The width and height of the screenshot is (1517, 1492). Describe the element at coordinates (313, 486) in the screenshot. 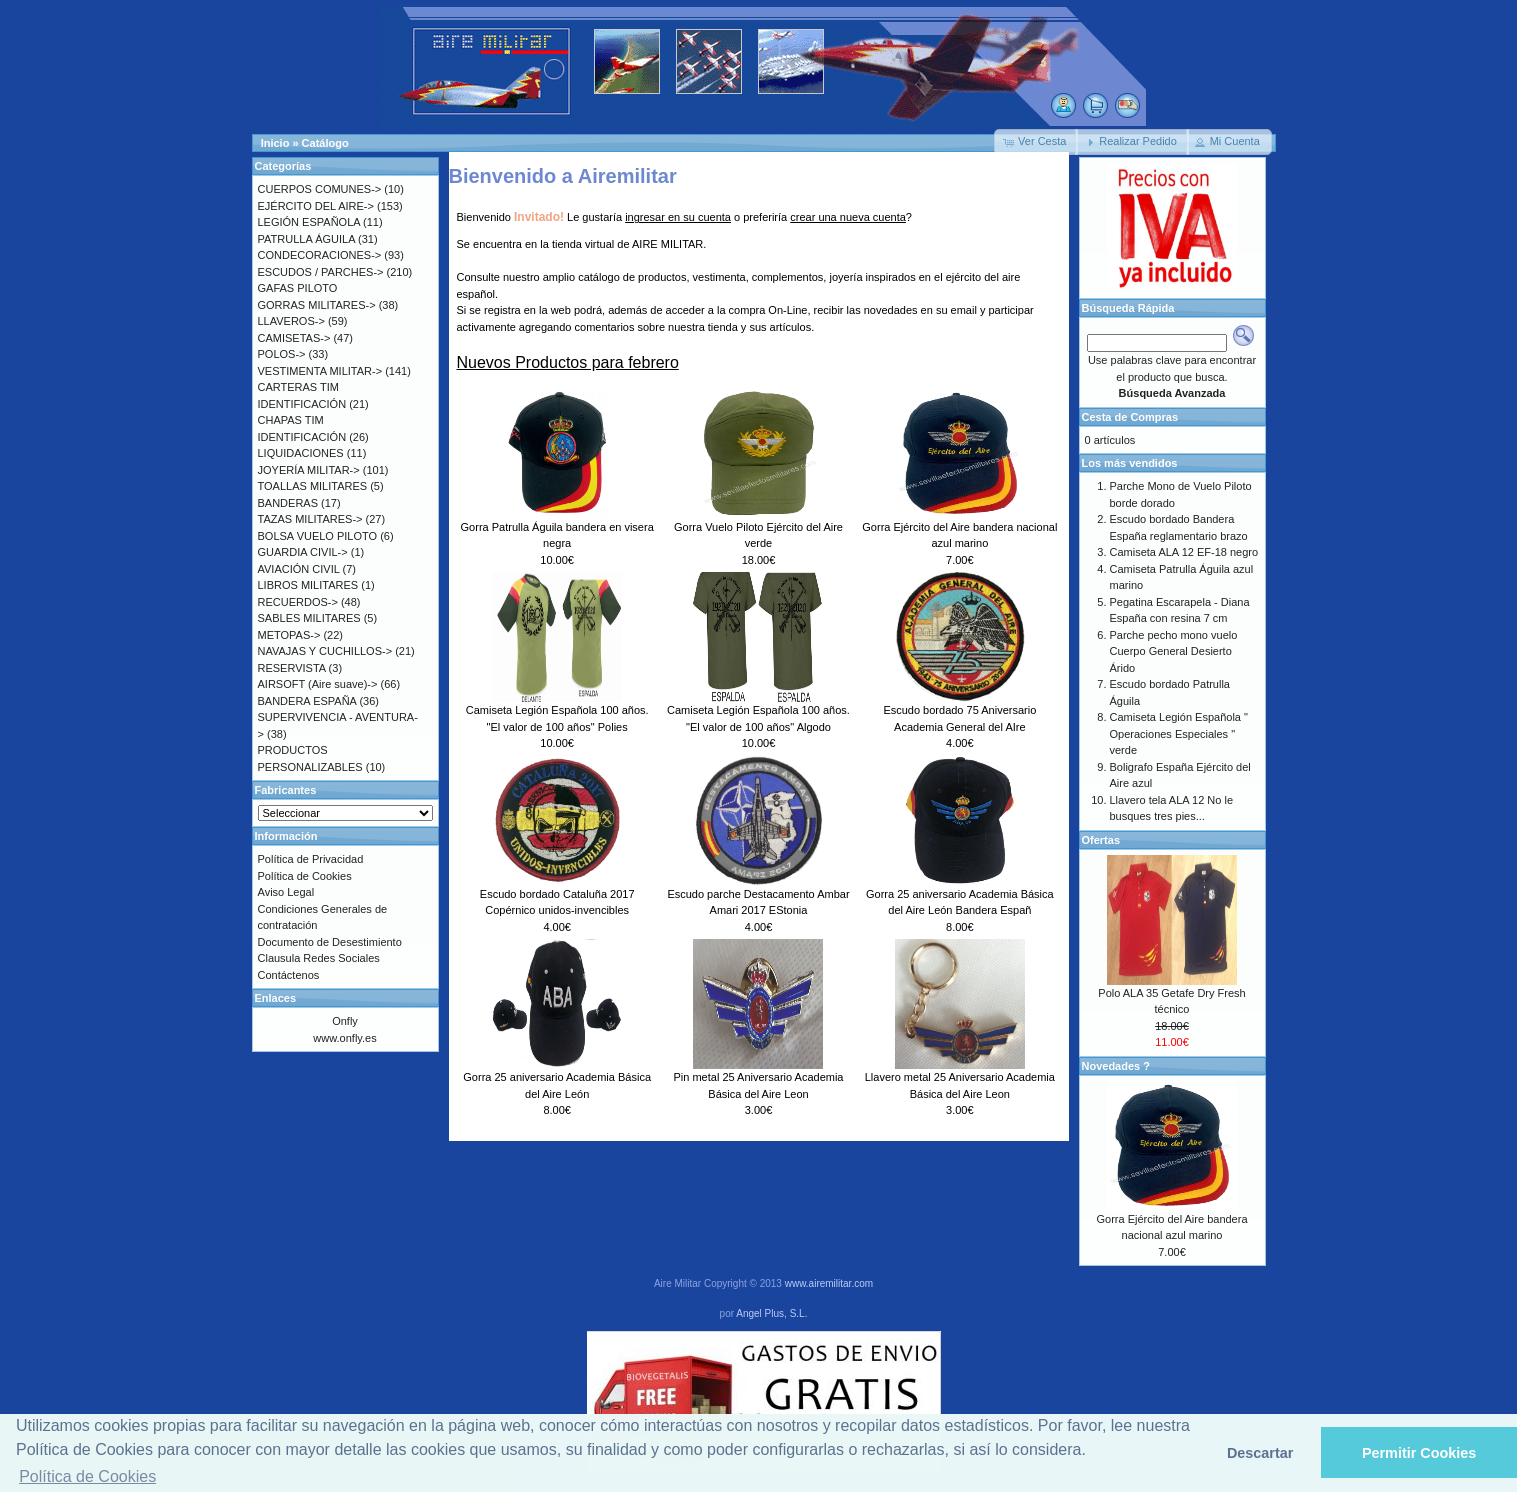

I see `TOALLAS MILITARES` at that location.